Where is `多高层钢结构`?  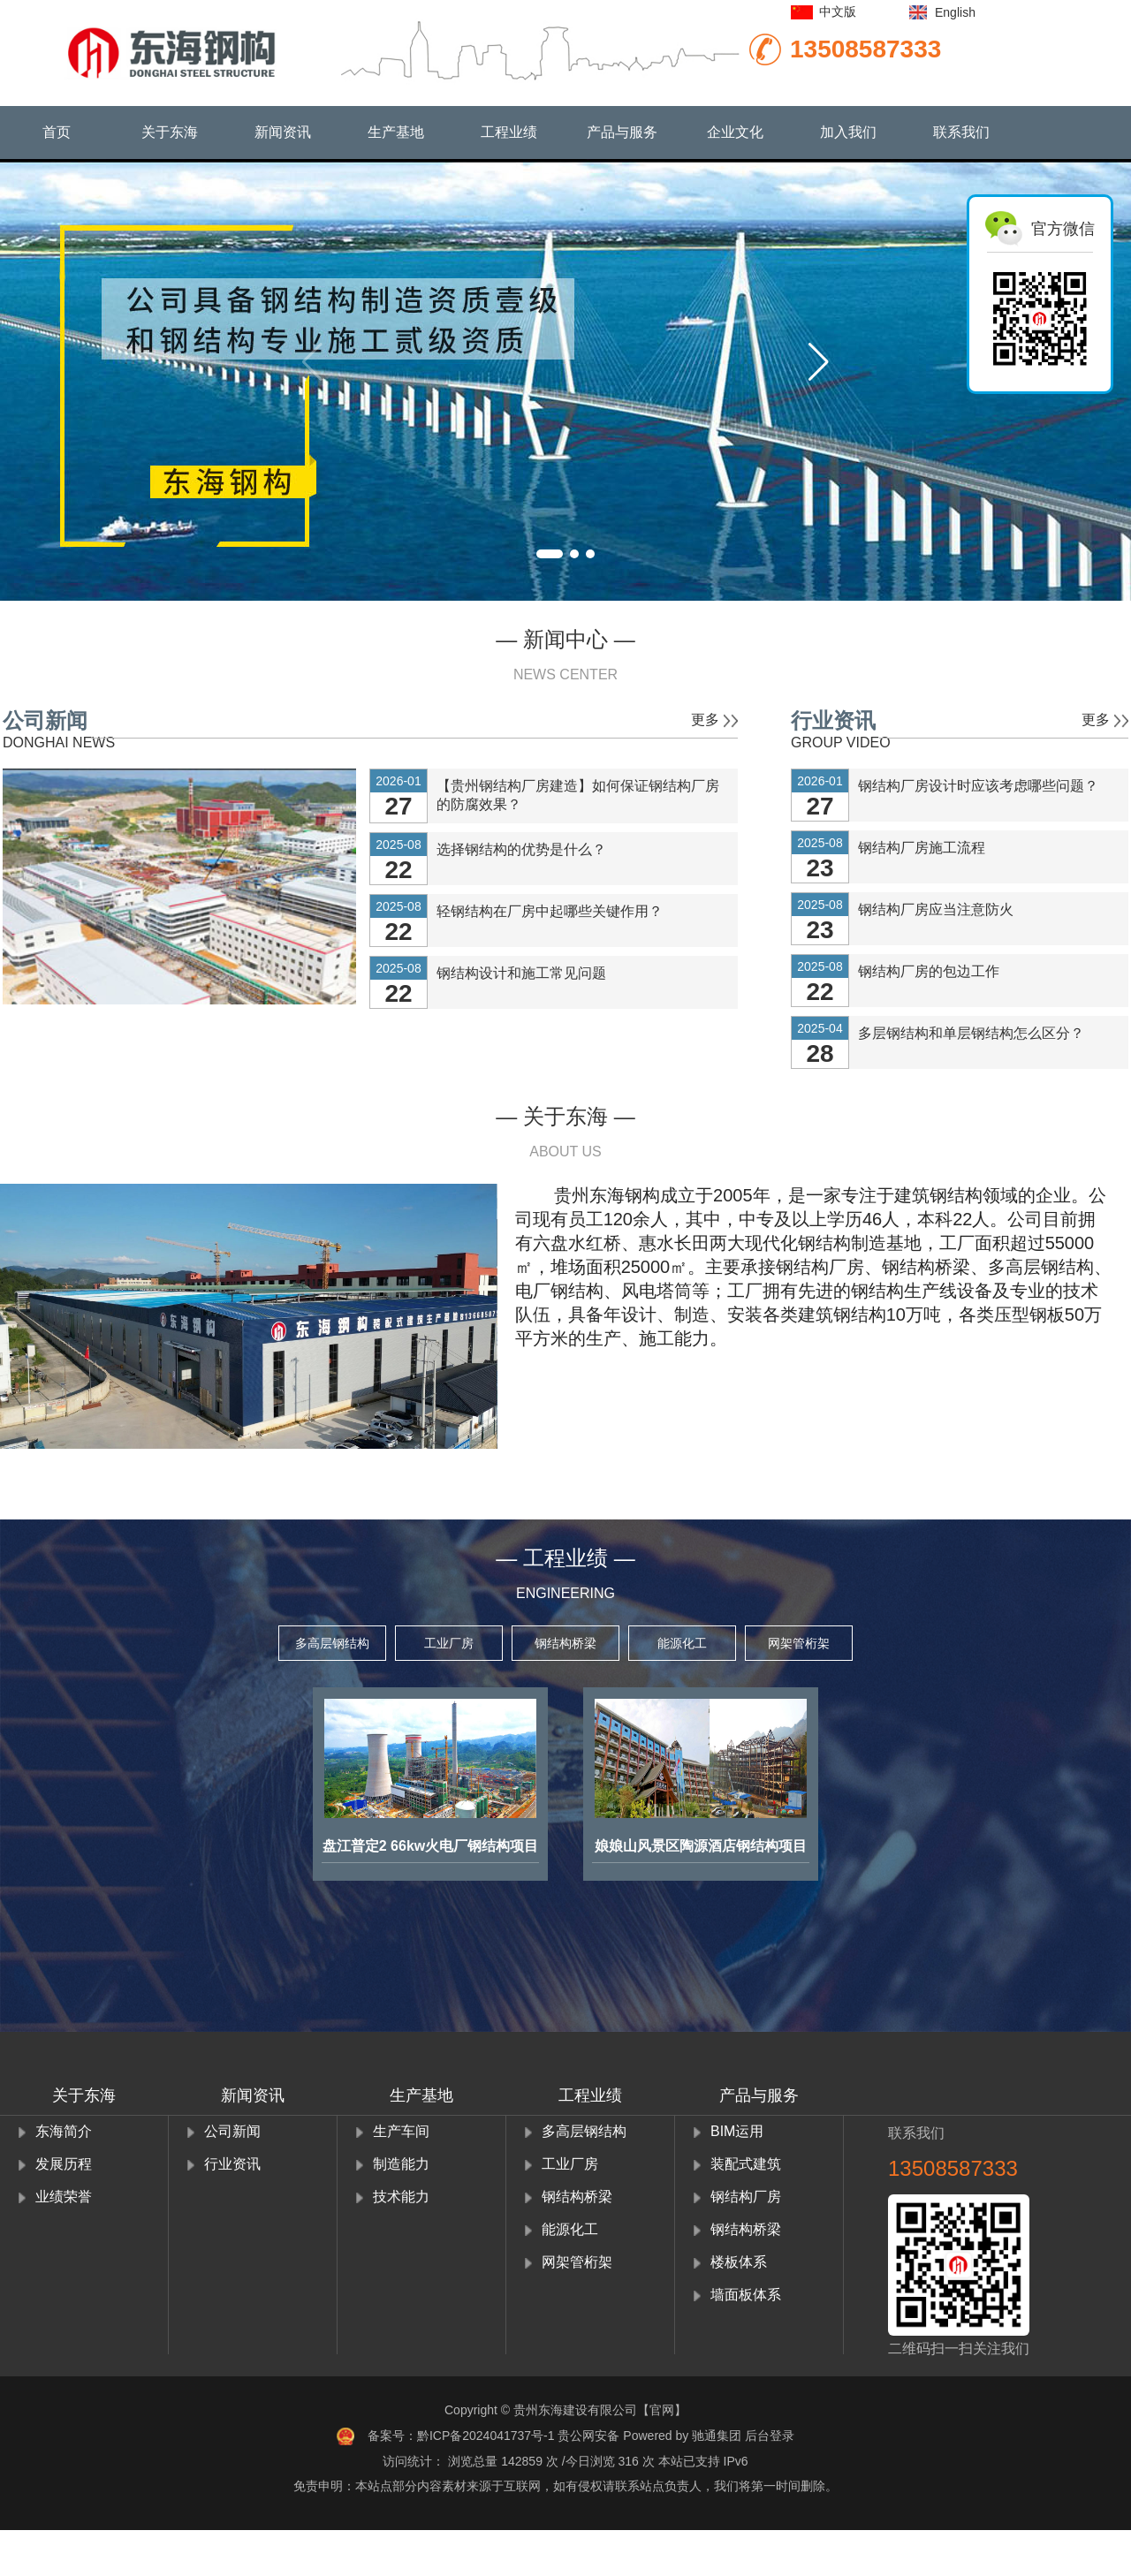 多高层钢结构 is located at coordinates (332, 1643).